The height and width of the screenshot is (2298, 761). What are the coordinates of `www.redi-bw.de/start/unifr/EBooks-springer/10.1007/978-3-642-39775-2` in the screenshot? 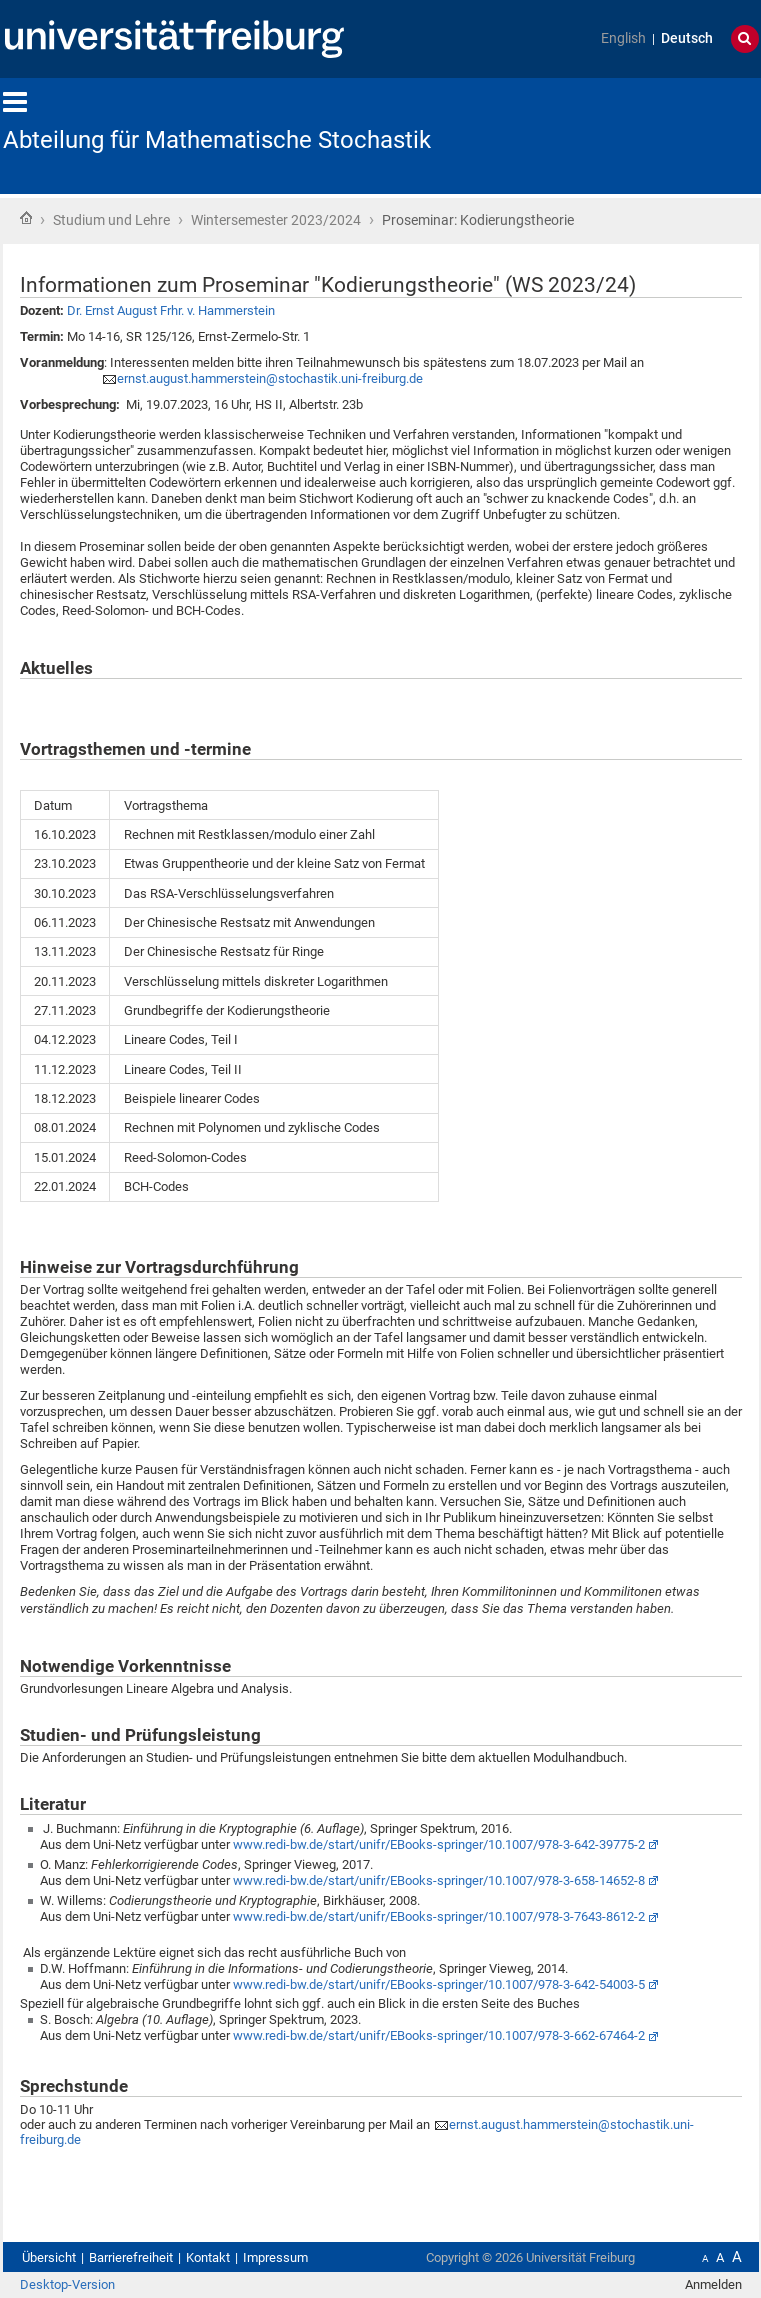 It's located at (439, 1844).